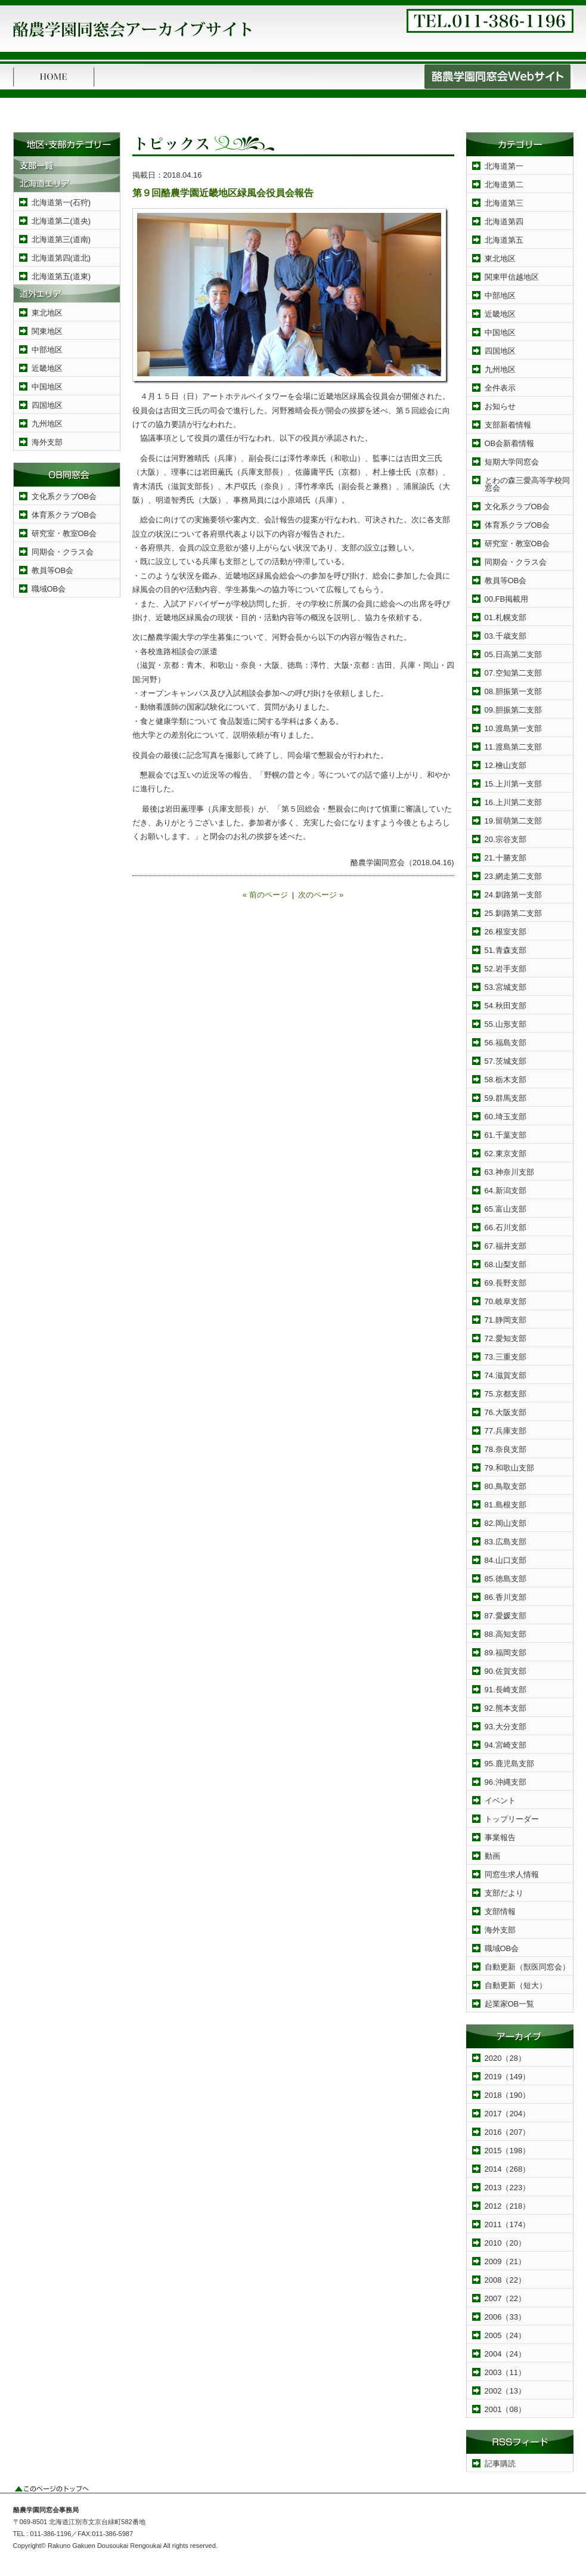 The height and width of the screenshot is (2576, 586). Describe the element at coordinates (505, 1116) in the screenshot. I see `60.埼玉支部` at that location.